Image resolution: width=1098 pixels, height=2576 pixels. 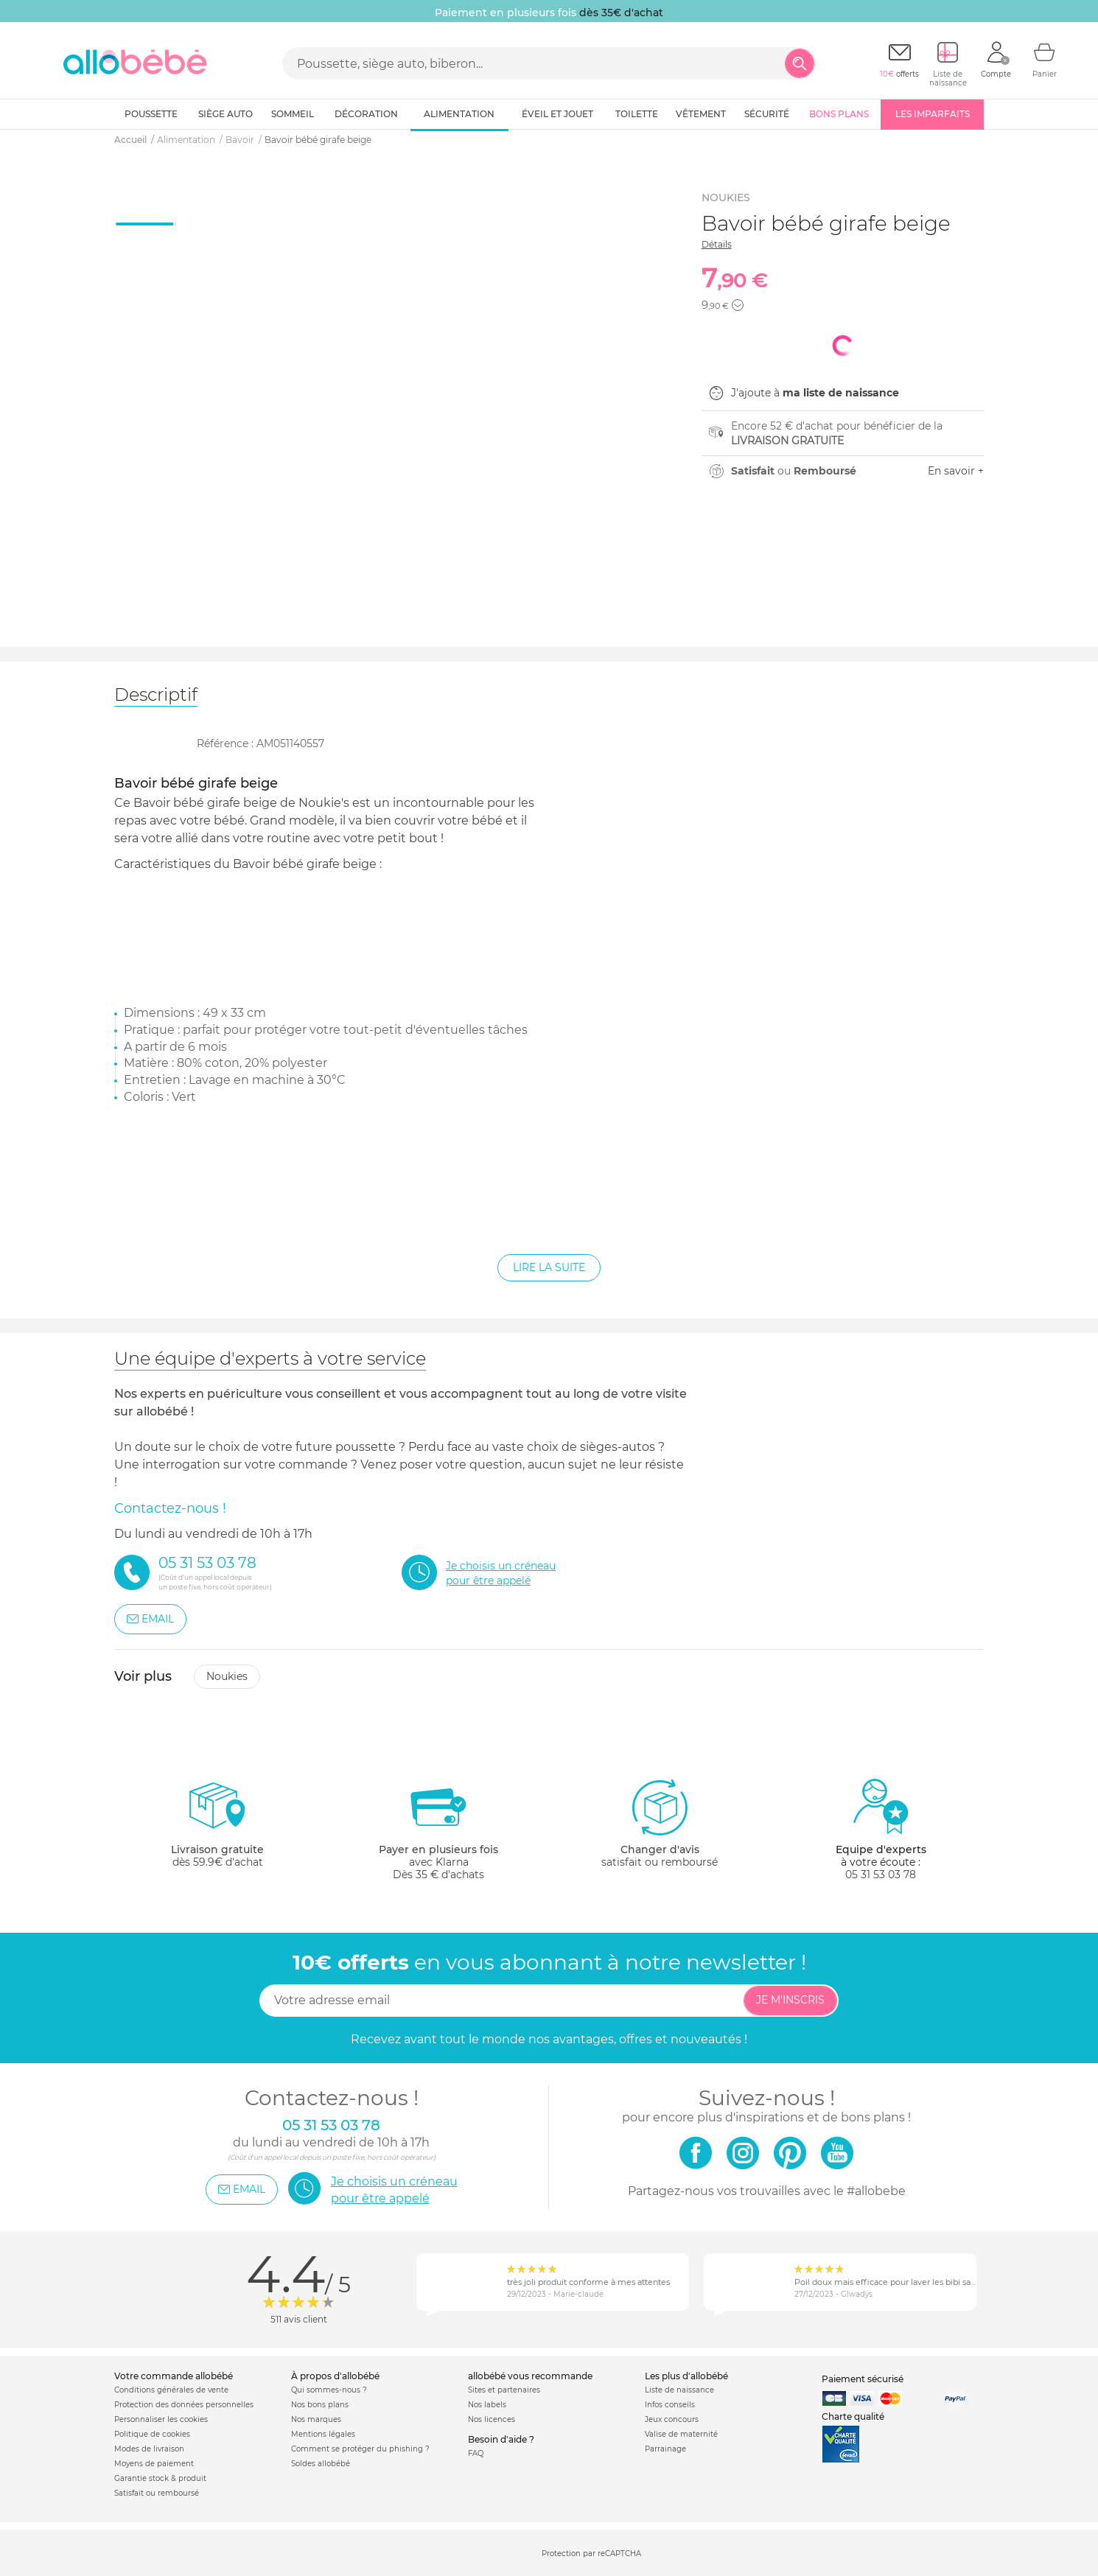 I want to click on Valise de maternité, so click(x=681, y=2434).